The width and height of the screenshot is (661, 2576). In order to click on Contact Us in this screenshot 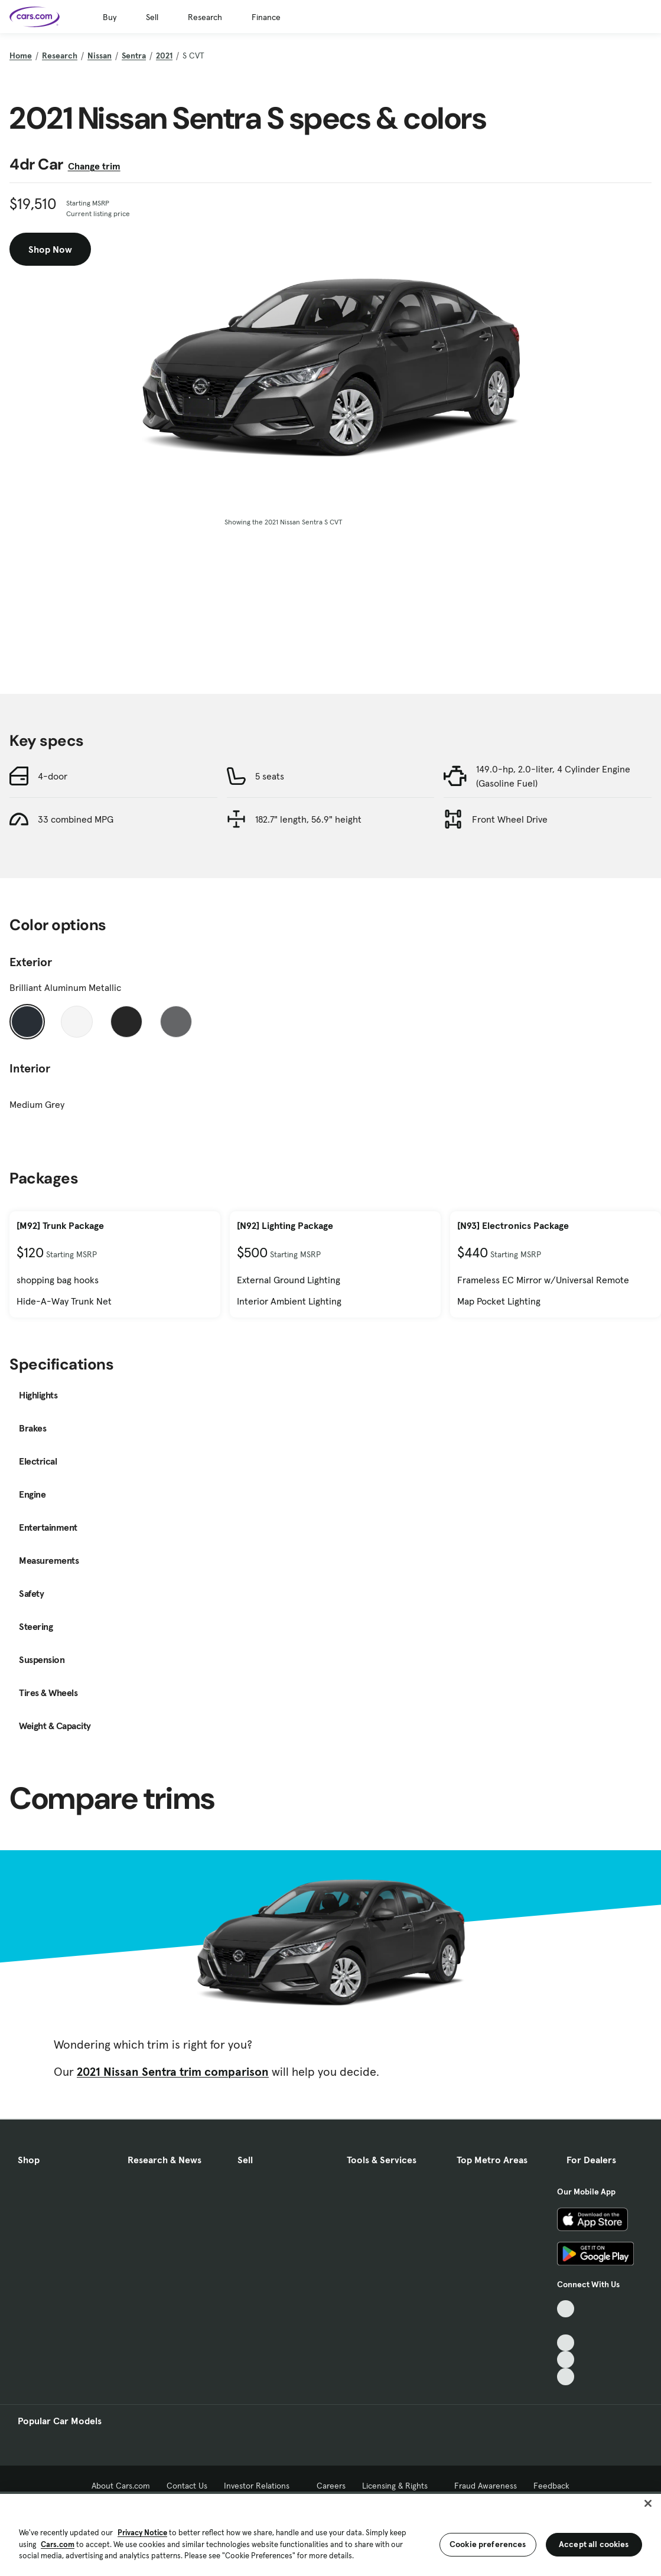, I will do `click(187, 2485)`.